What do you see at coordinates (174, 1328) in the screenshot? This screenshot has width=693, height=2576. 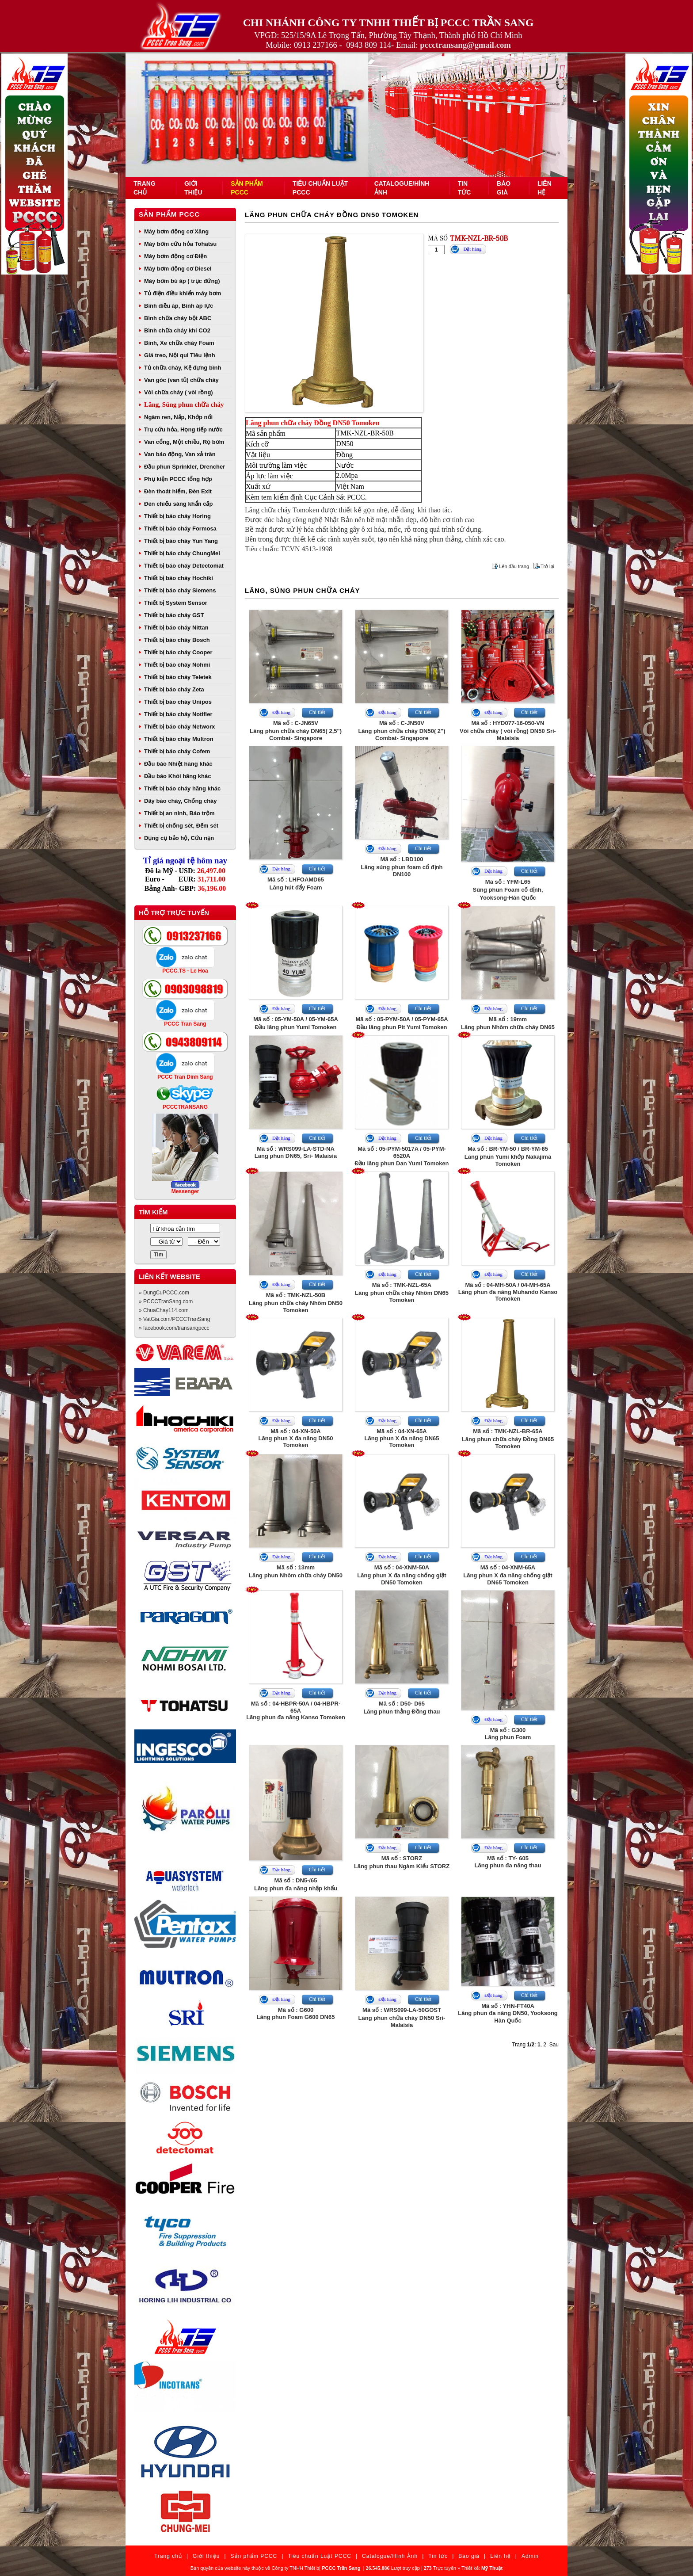 I see `» facebook.com/transangpccc` at bounding box center [174, 1328].